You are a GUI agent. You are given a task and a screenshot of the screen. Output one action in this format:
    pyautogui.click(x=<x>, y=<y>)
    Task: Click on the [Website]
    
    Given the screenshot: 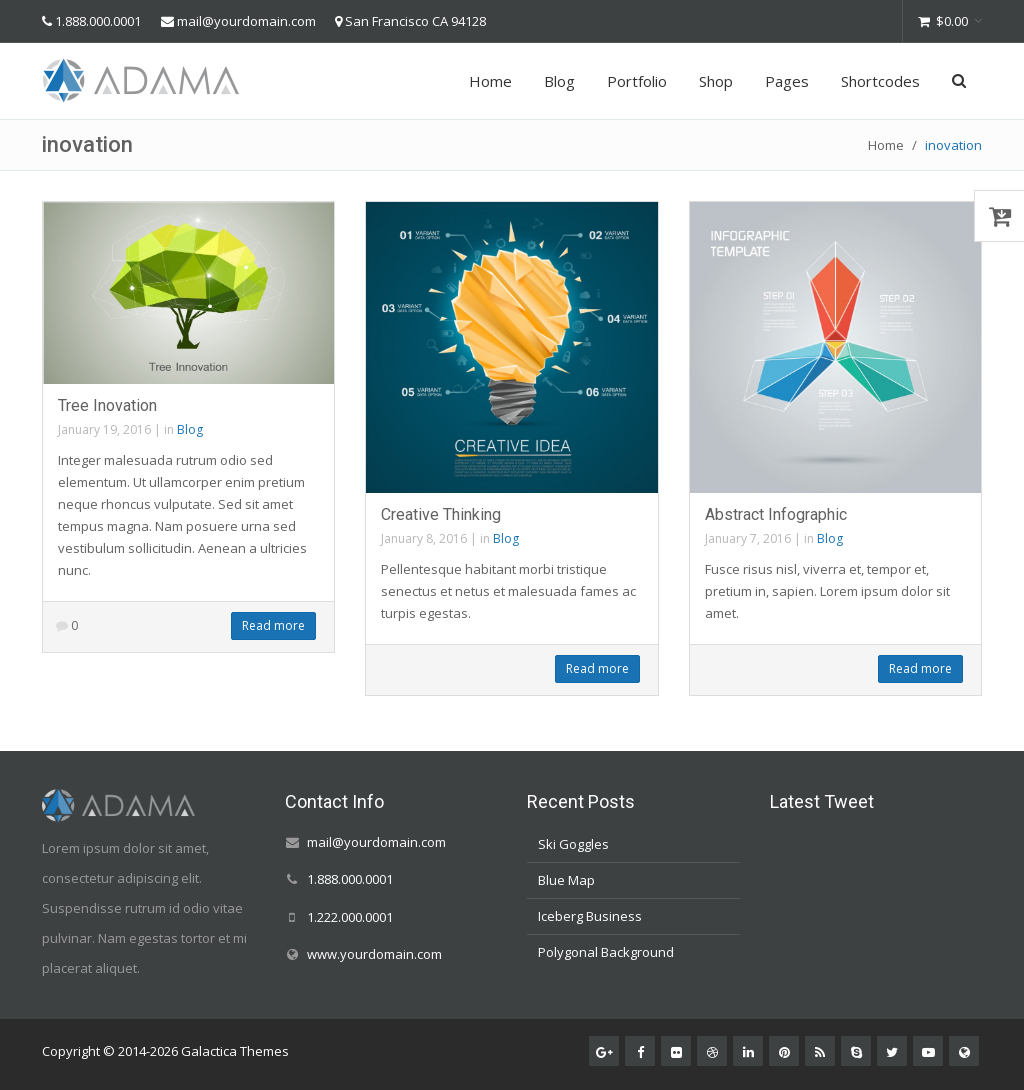 What is the action you would take?
    pyautogui.click(x=964, y=1051)
    